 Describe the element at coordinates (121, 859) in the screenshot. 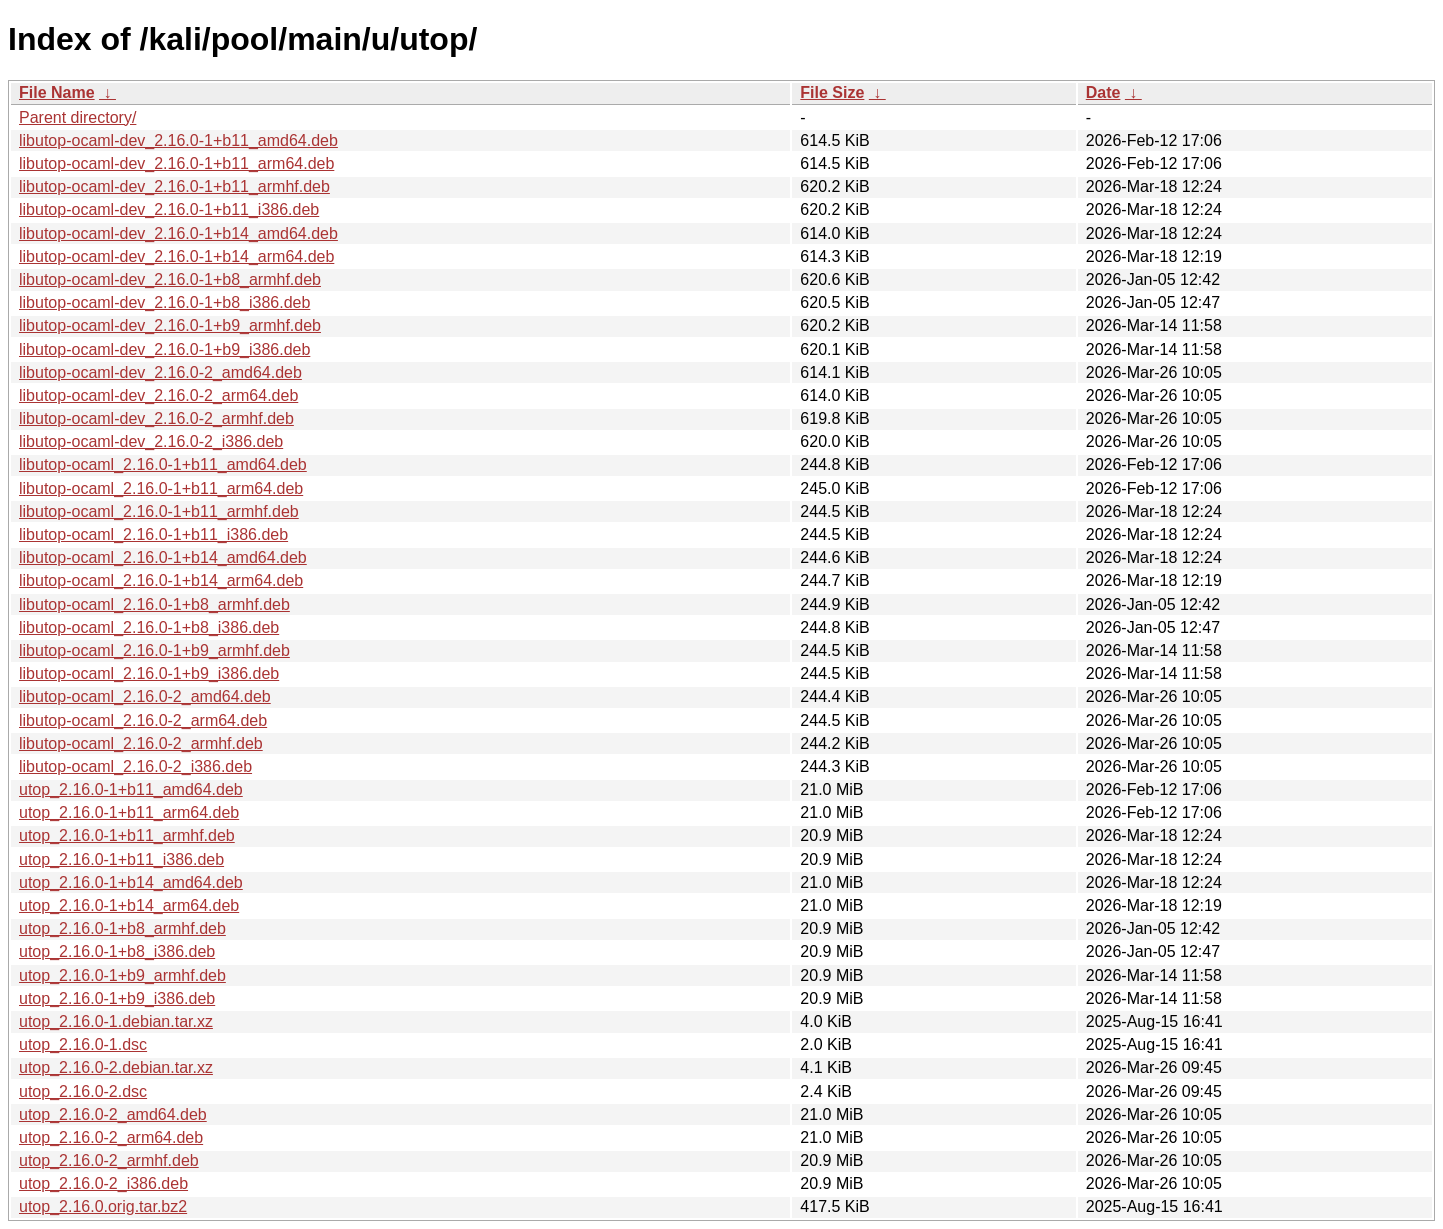

I see `utop_2.16.0-1+b11_i386.deb` at that location.